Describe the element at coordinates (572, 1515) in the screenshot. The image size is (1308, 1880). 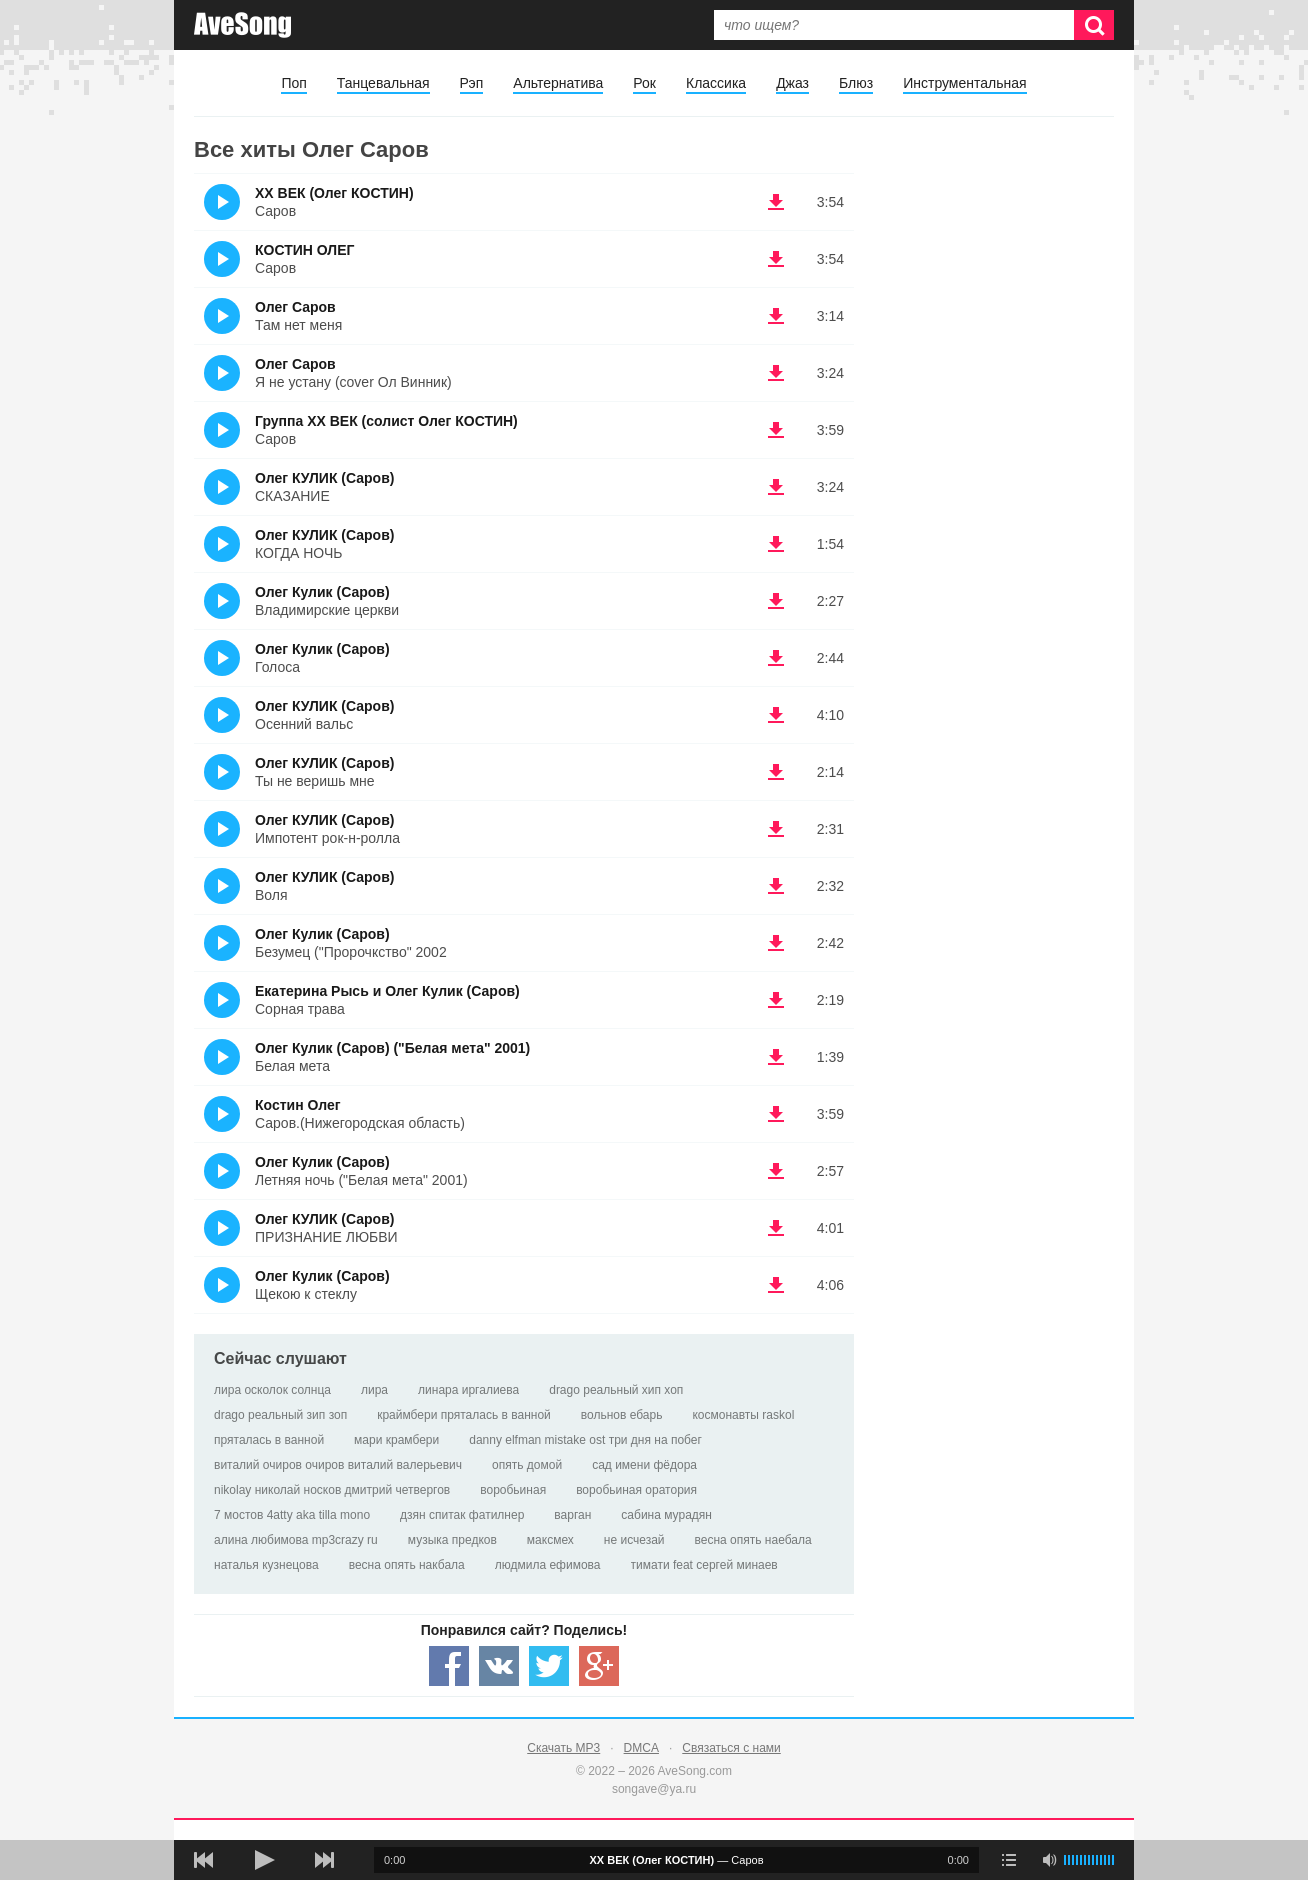
I see `варган` at that location.